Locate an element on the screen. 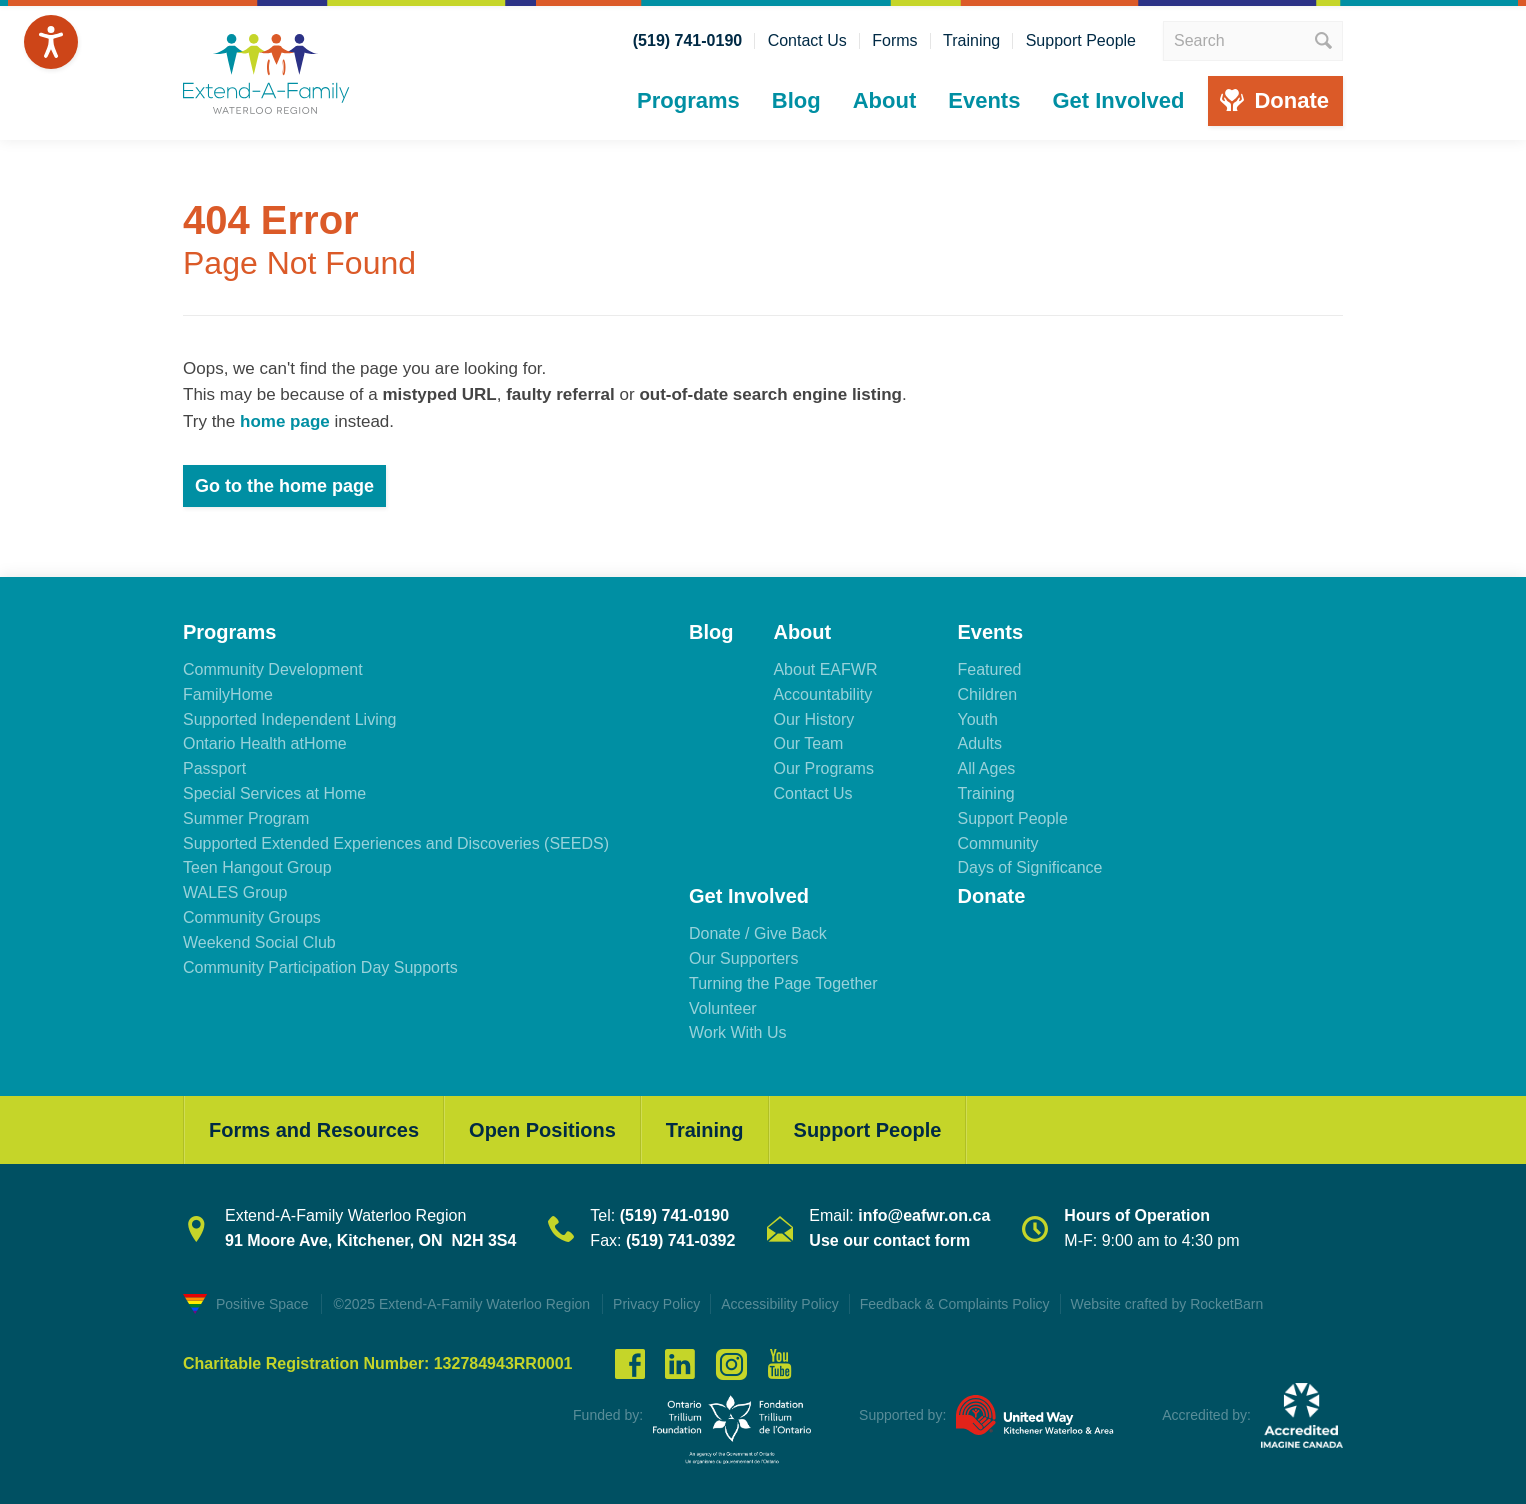 This screenshot has width=1526, height=1504. Passport is located at coordinates (214, 768).